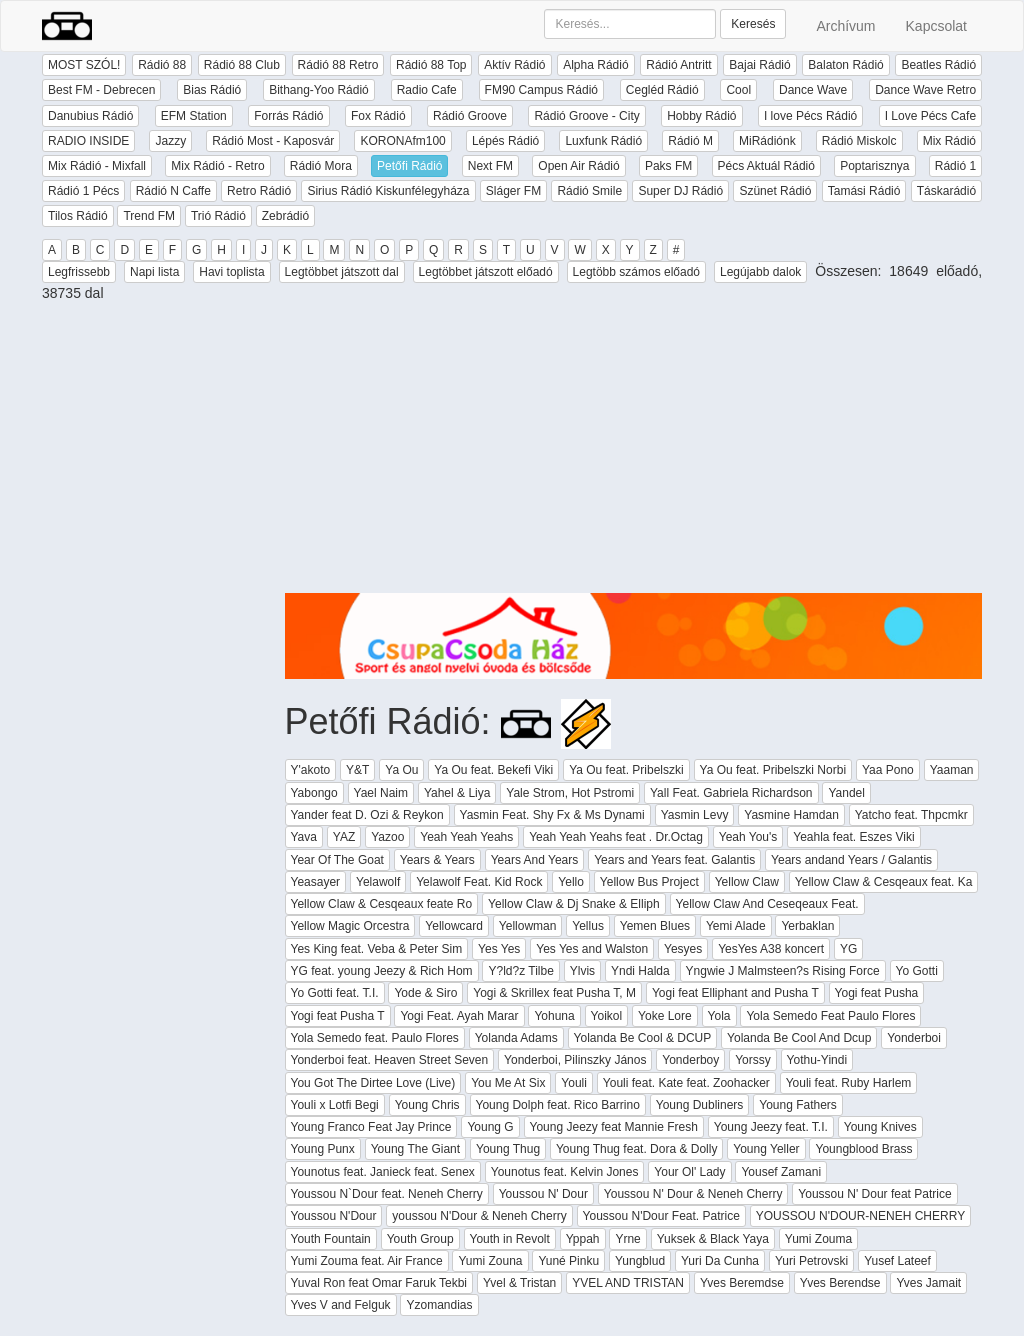 This screenshot has width=1024, height=1336. I want to click on Yndi Halda, so click(640, 971).